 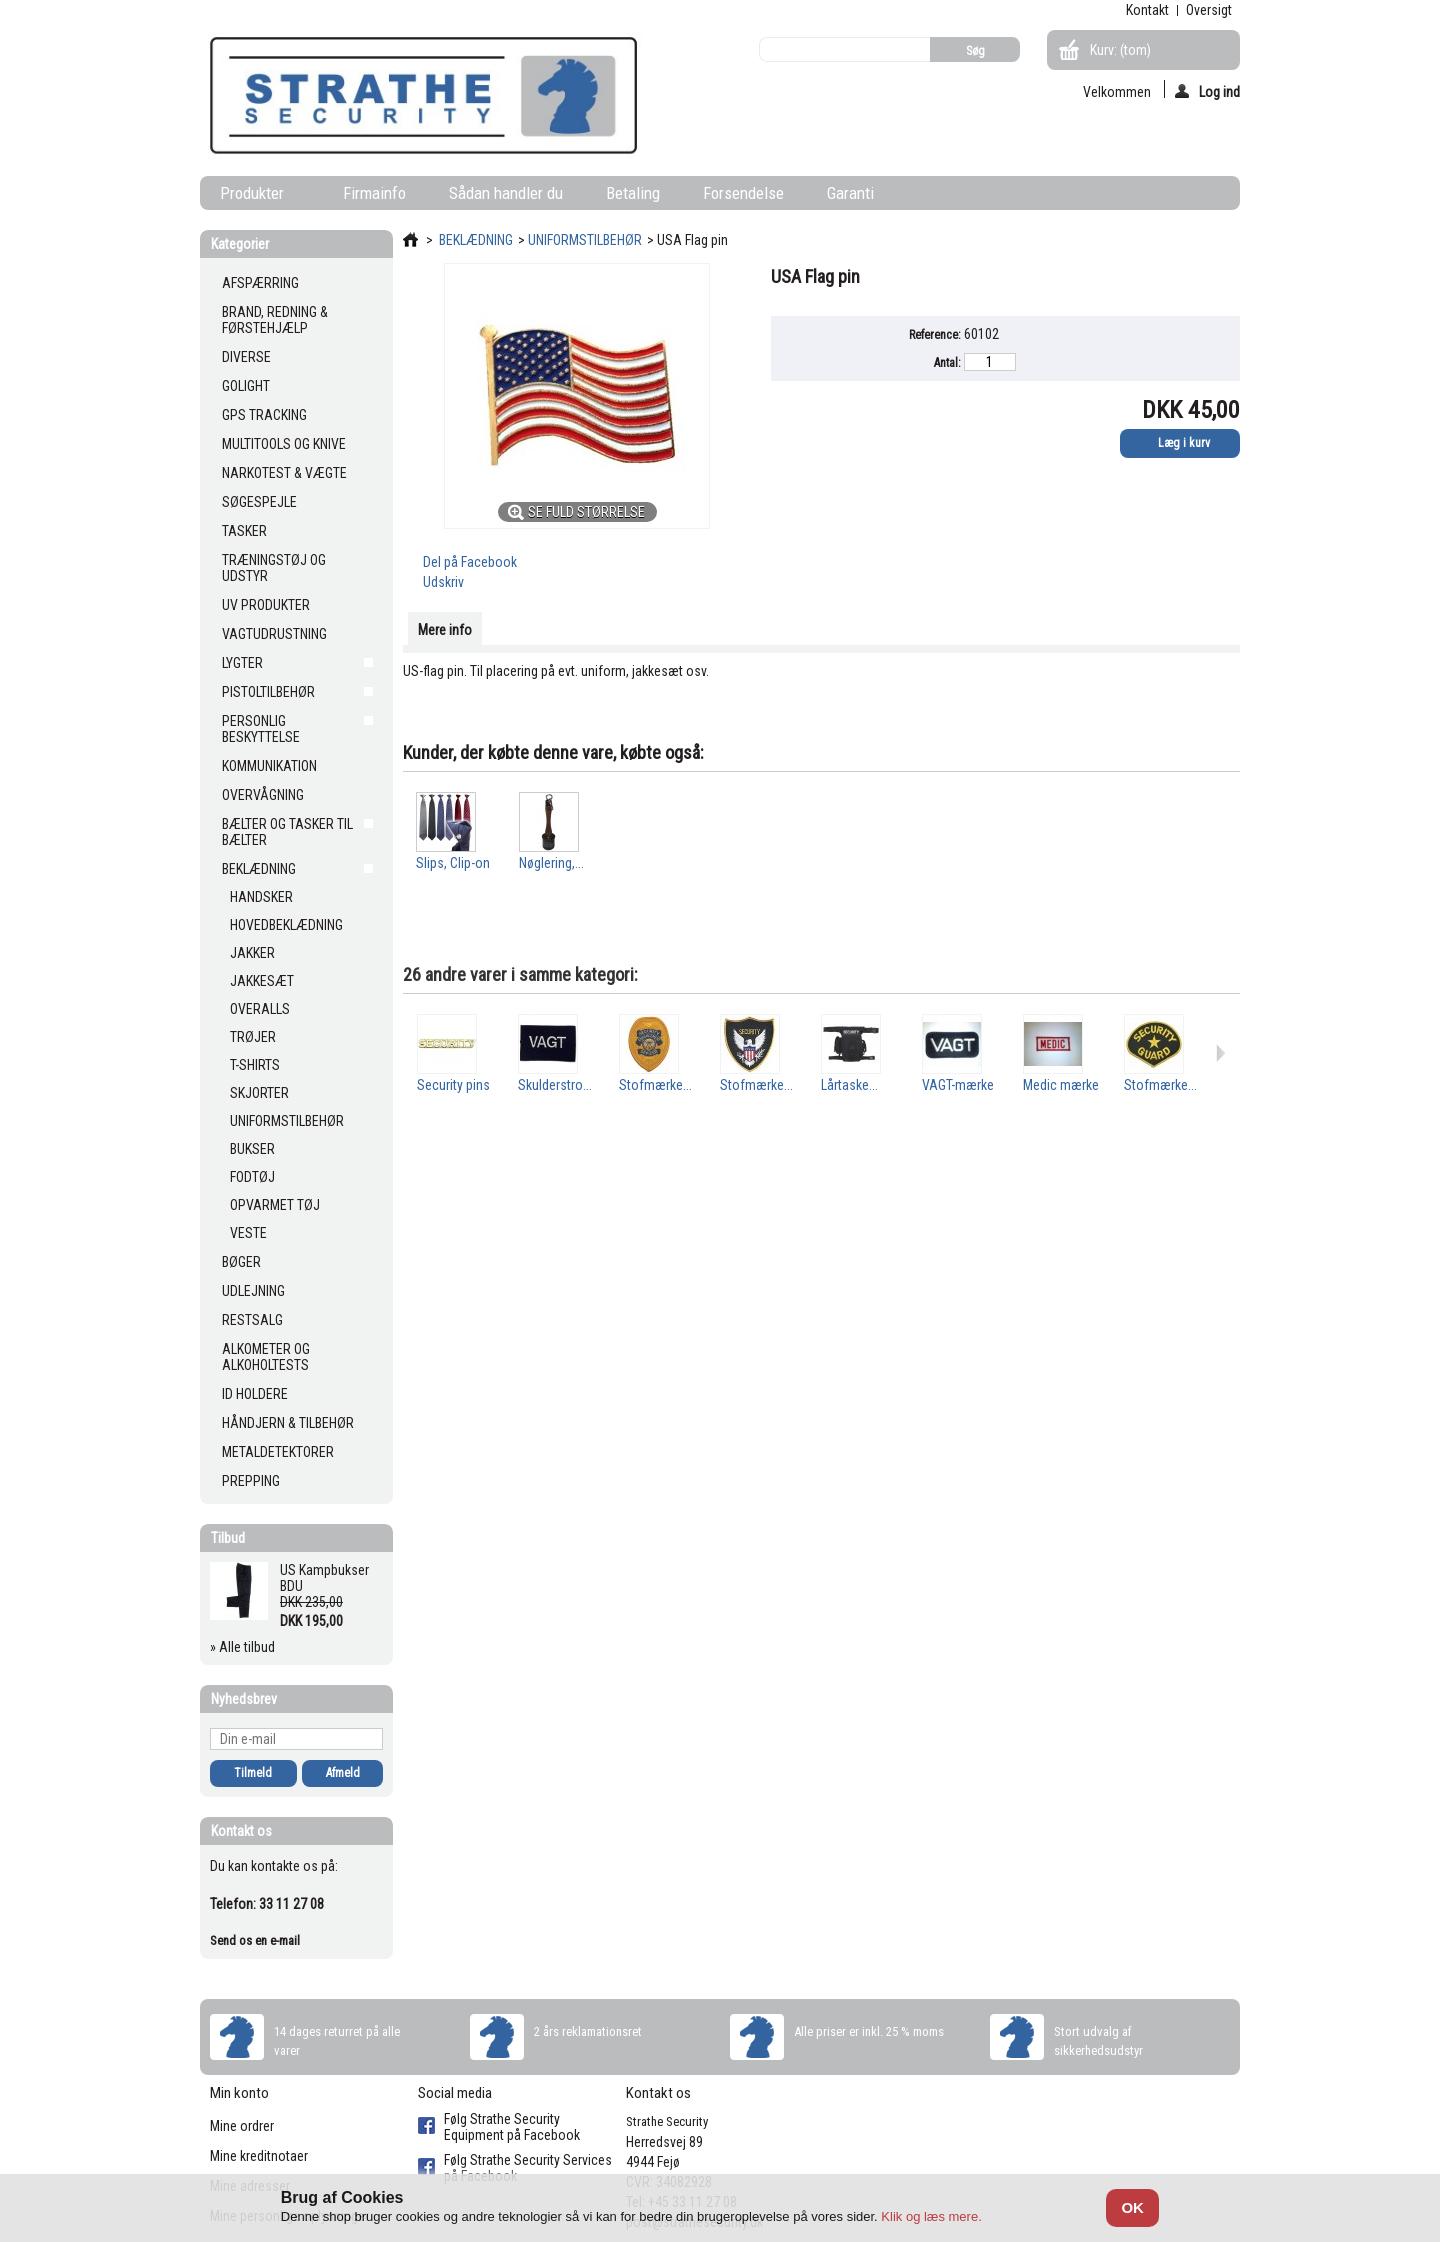 I want to click on OVERVÅGNING, so click(x=263, y=795).